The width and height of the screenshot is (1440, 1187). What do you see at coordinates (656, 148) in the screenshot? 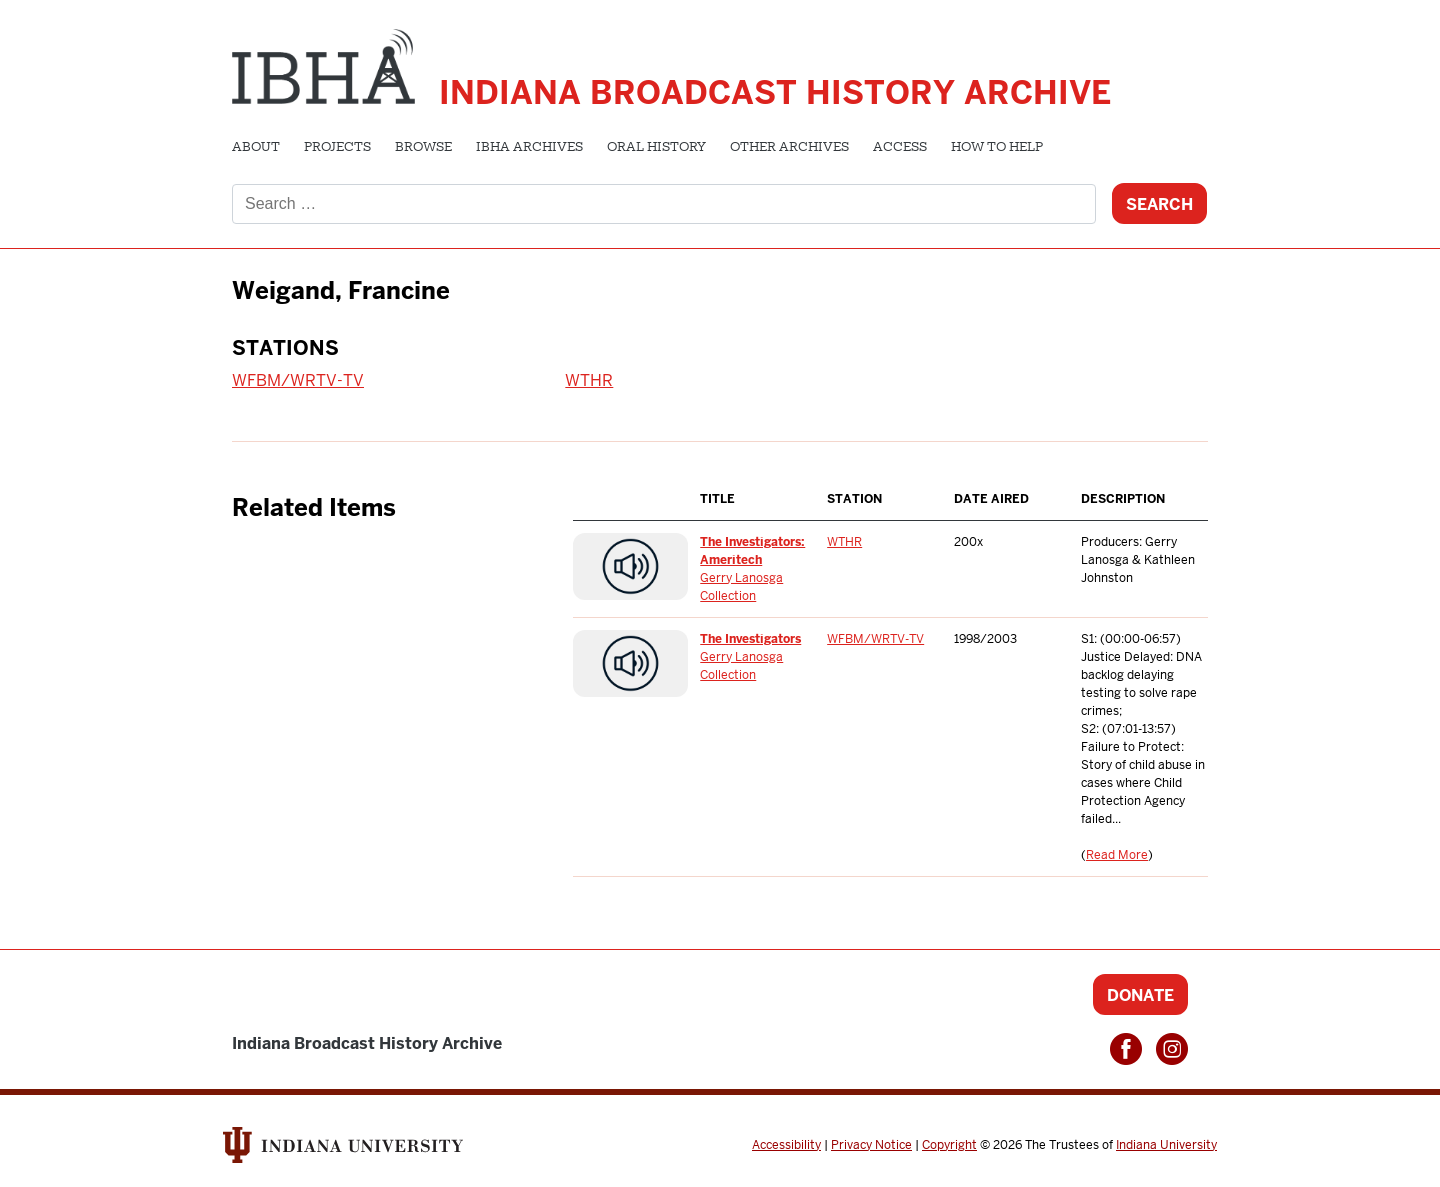
I see `Oral History` at bounding box center [656, 148].